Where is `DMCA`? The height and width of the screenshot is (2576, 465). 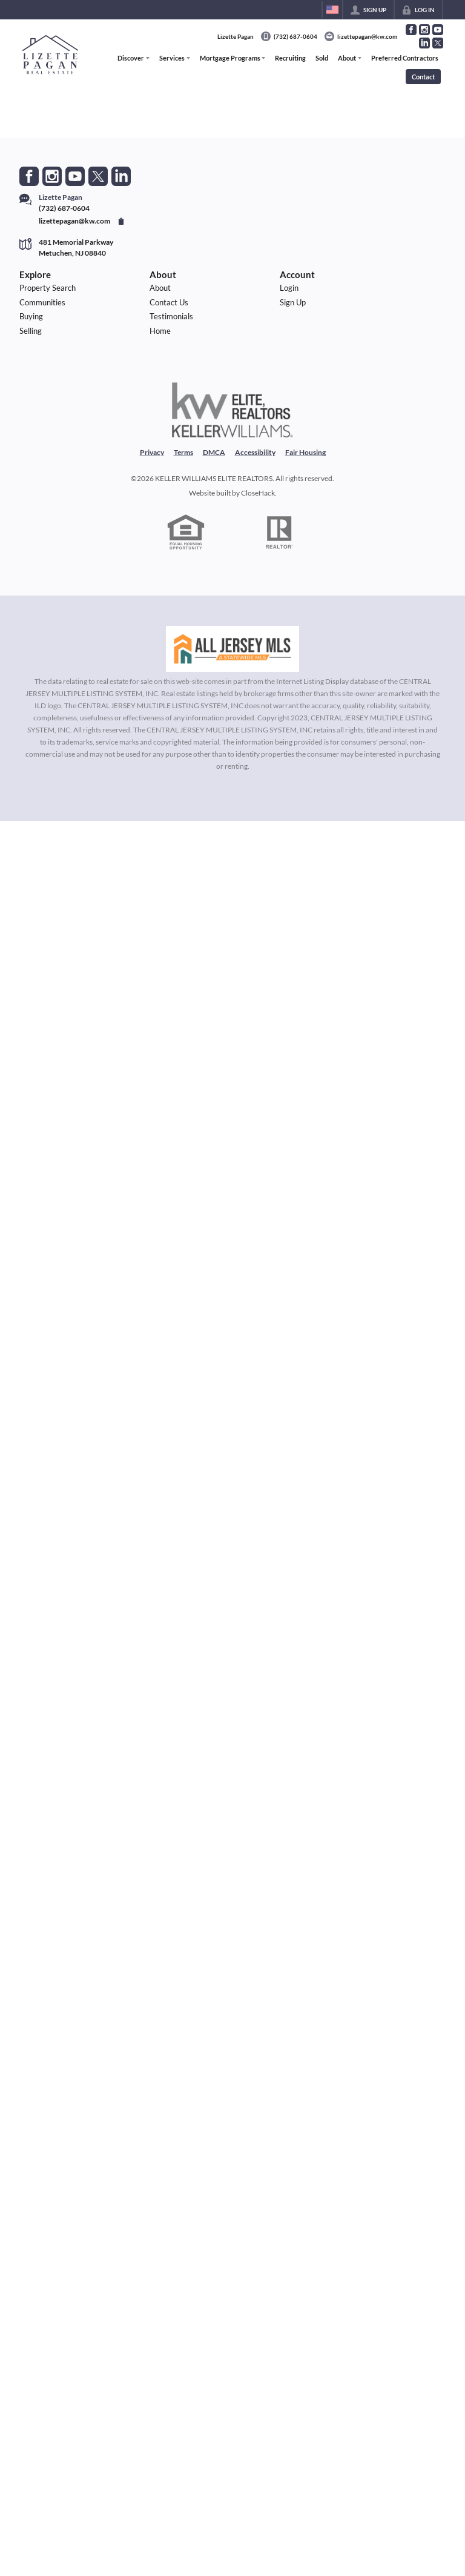 DMCA is located at coordinates (214, 452).